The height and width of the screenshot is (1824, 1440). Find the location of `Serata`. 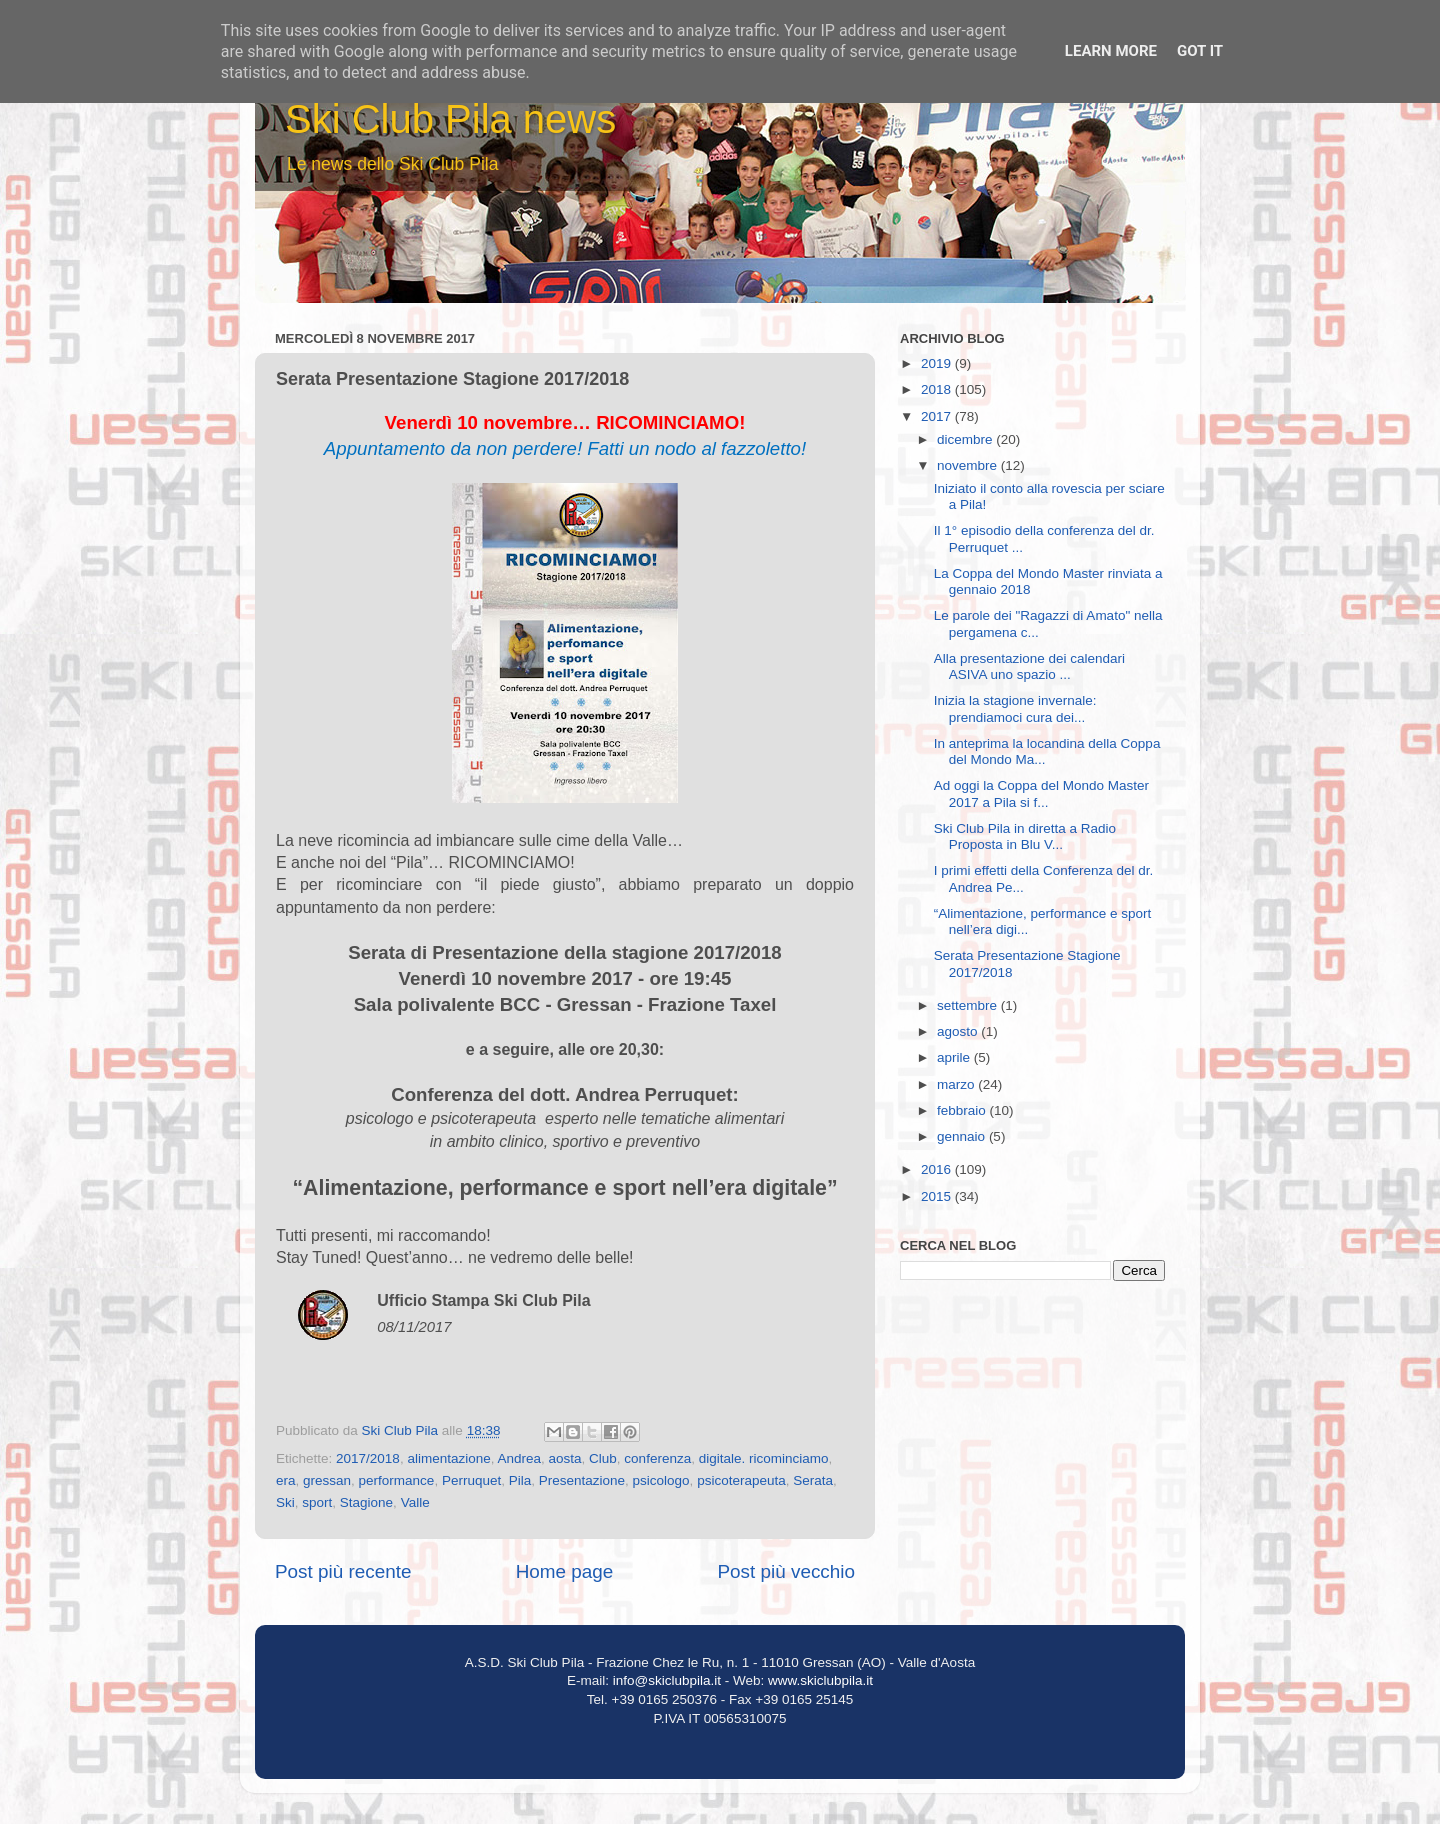

Serata is located at coordinates (813, 1480).